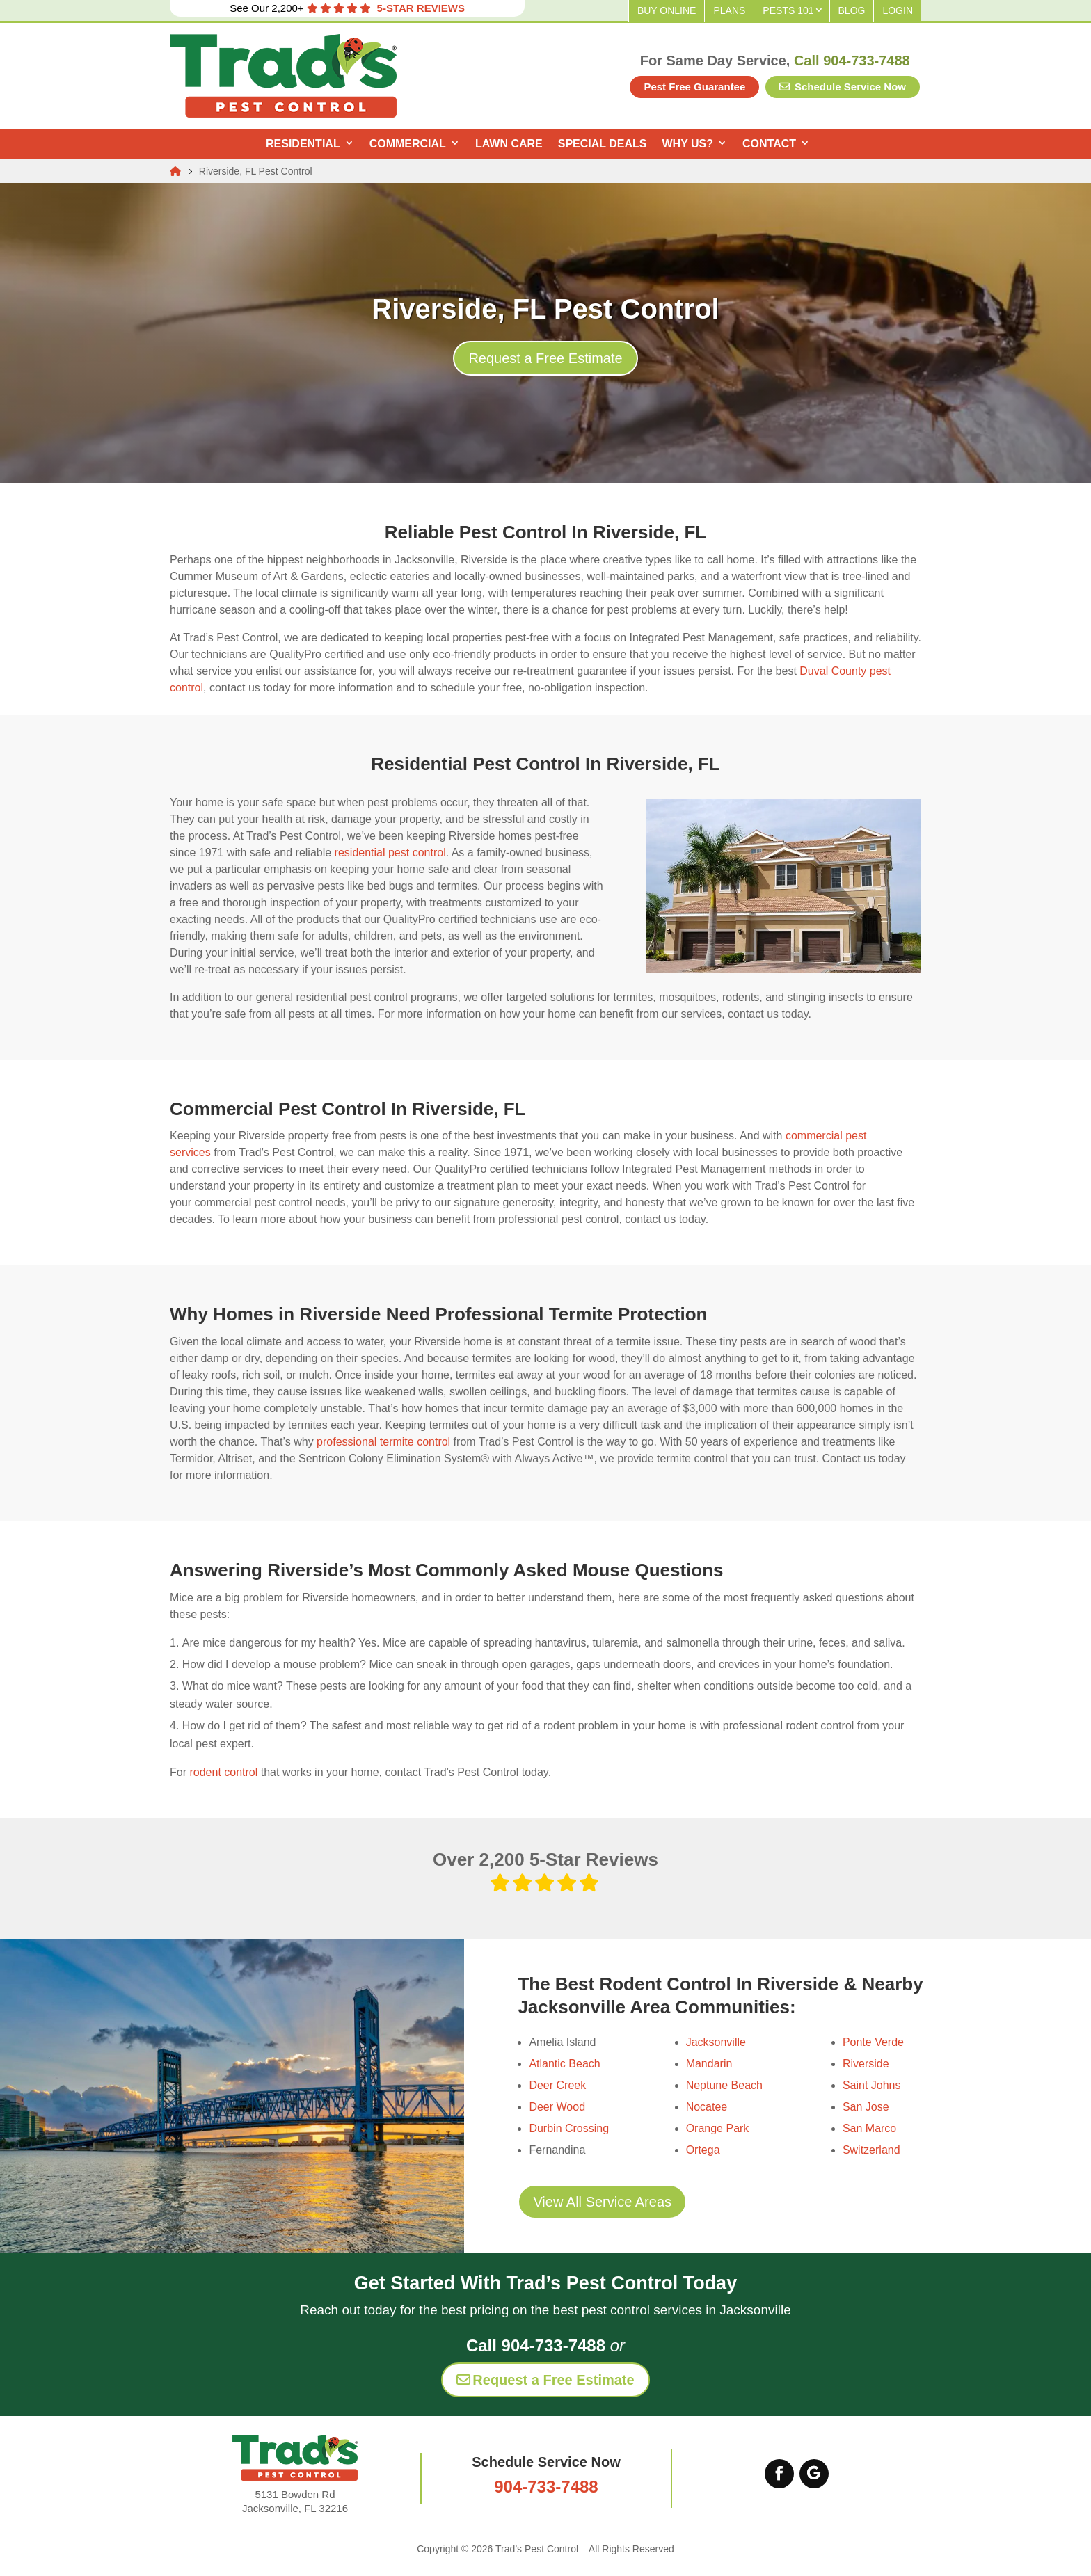  What do you see at coordinates (897, 10) in the screenshot?
I see `Login` at bounding box center [897, 10].